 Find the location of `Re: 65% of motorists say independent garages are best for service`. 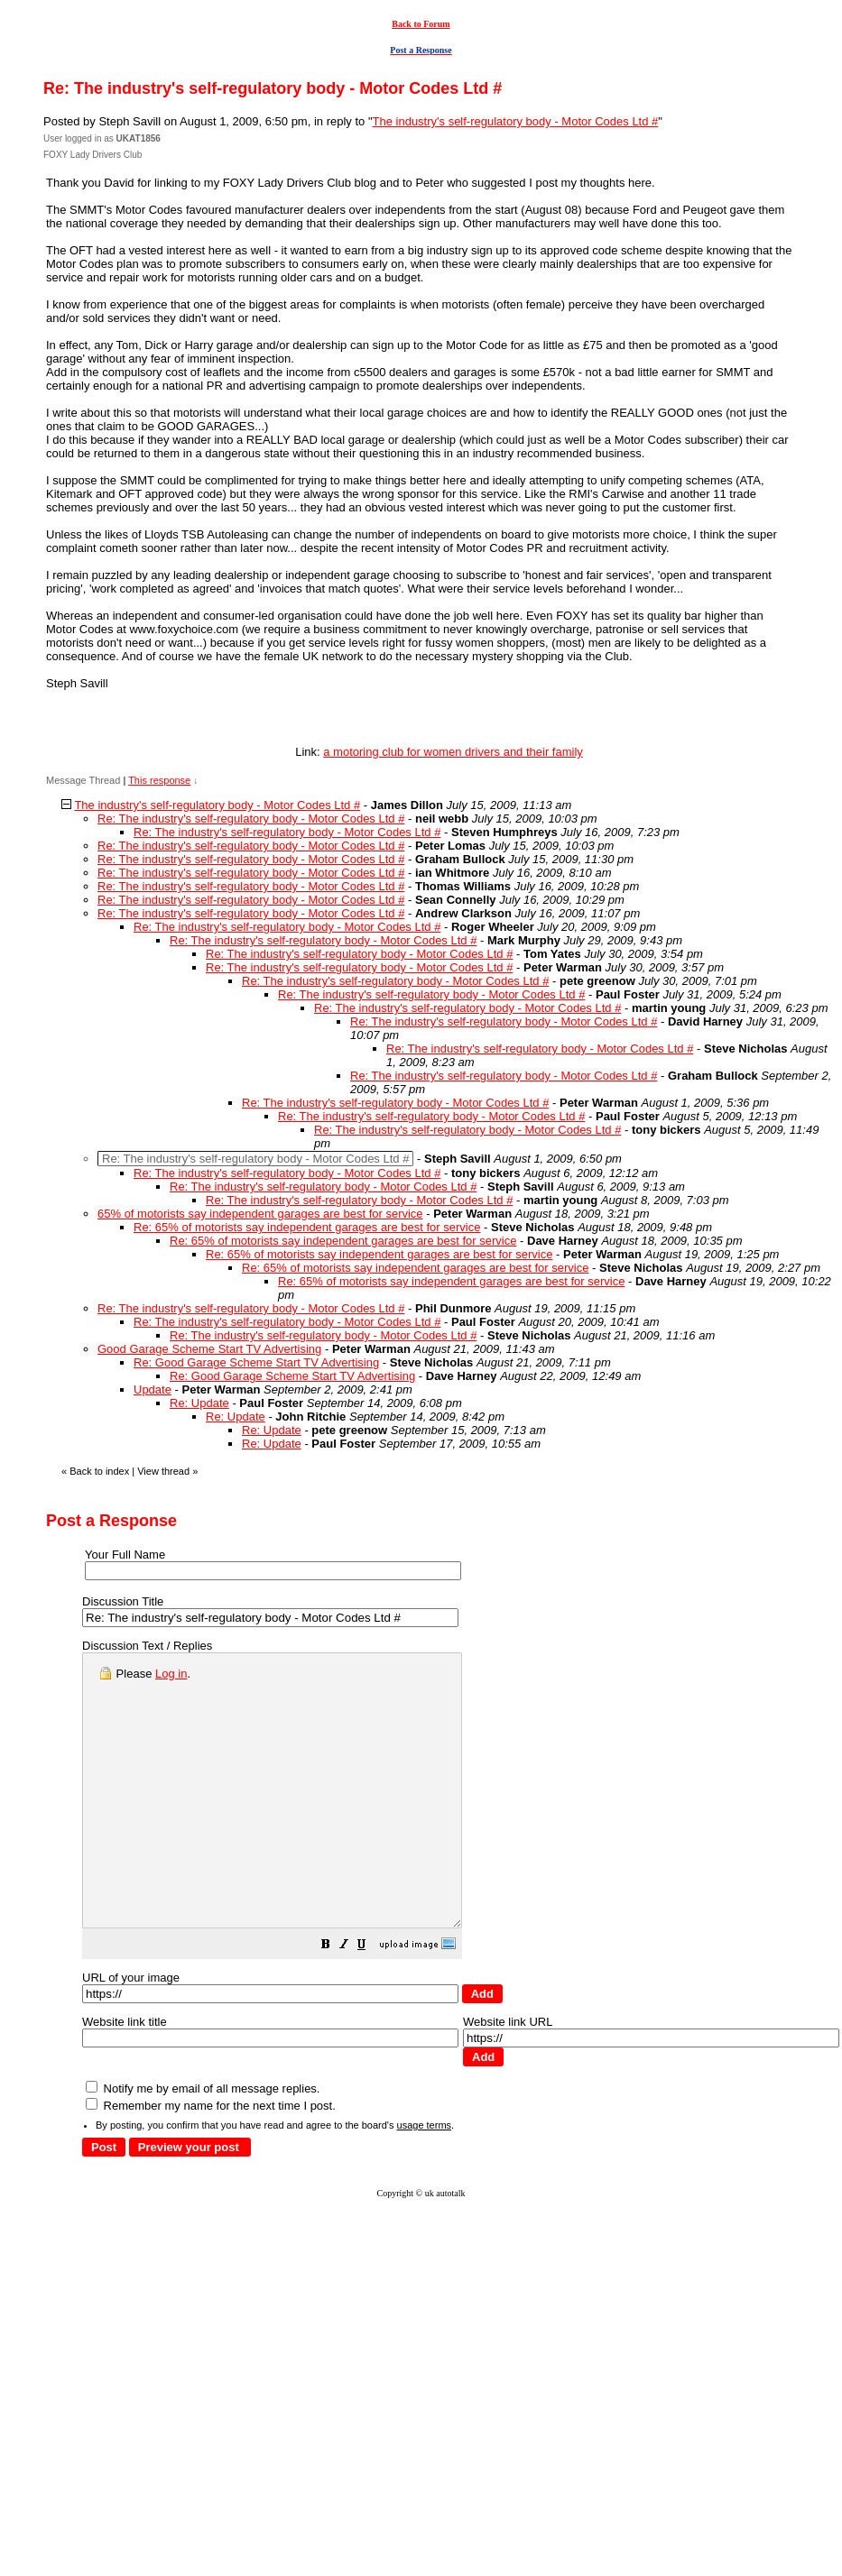

Re: 65% of motorists say independent garages are best for service is located at coordinates (307, 1227).